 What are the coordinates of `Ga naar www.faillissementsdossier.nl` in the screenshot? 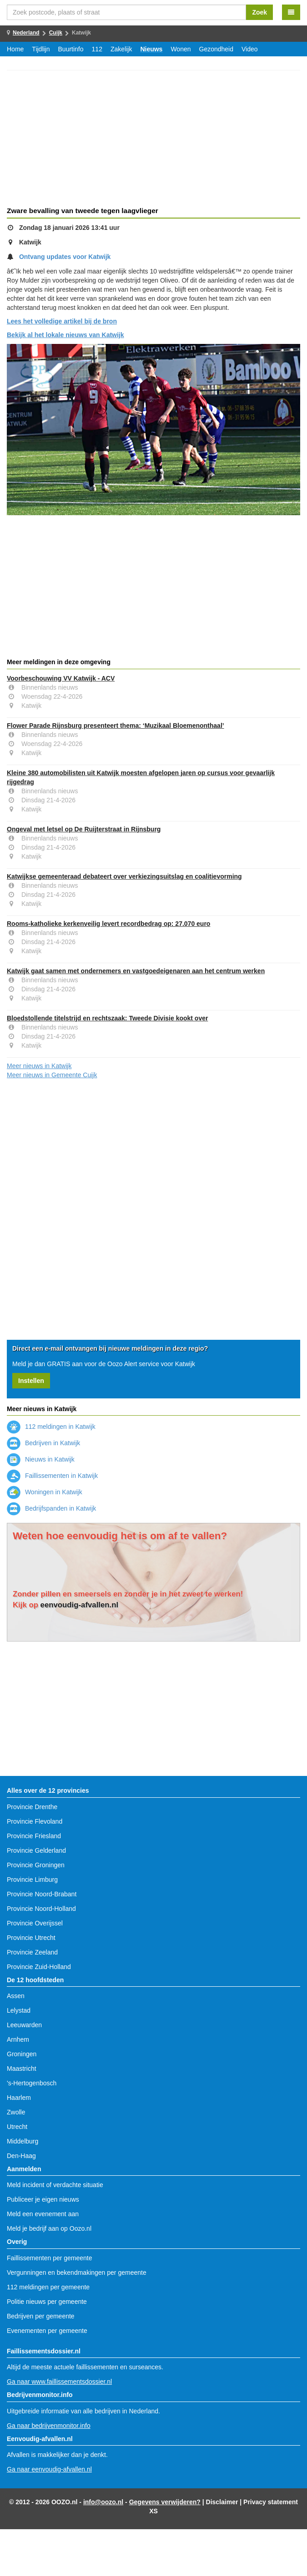 It's located at (59, 2381).